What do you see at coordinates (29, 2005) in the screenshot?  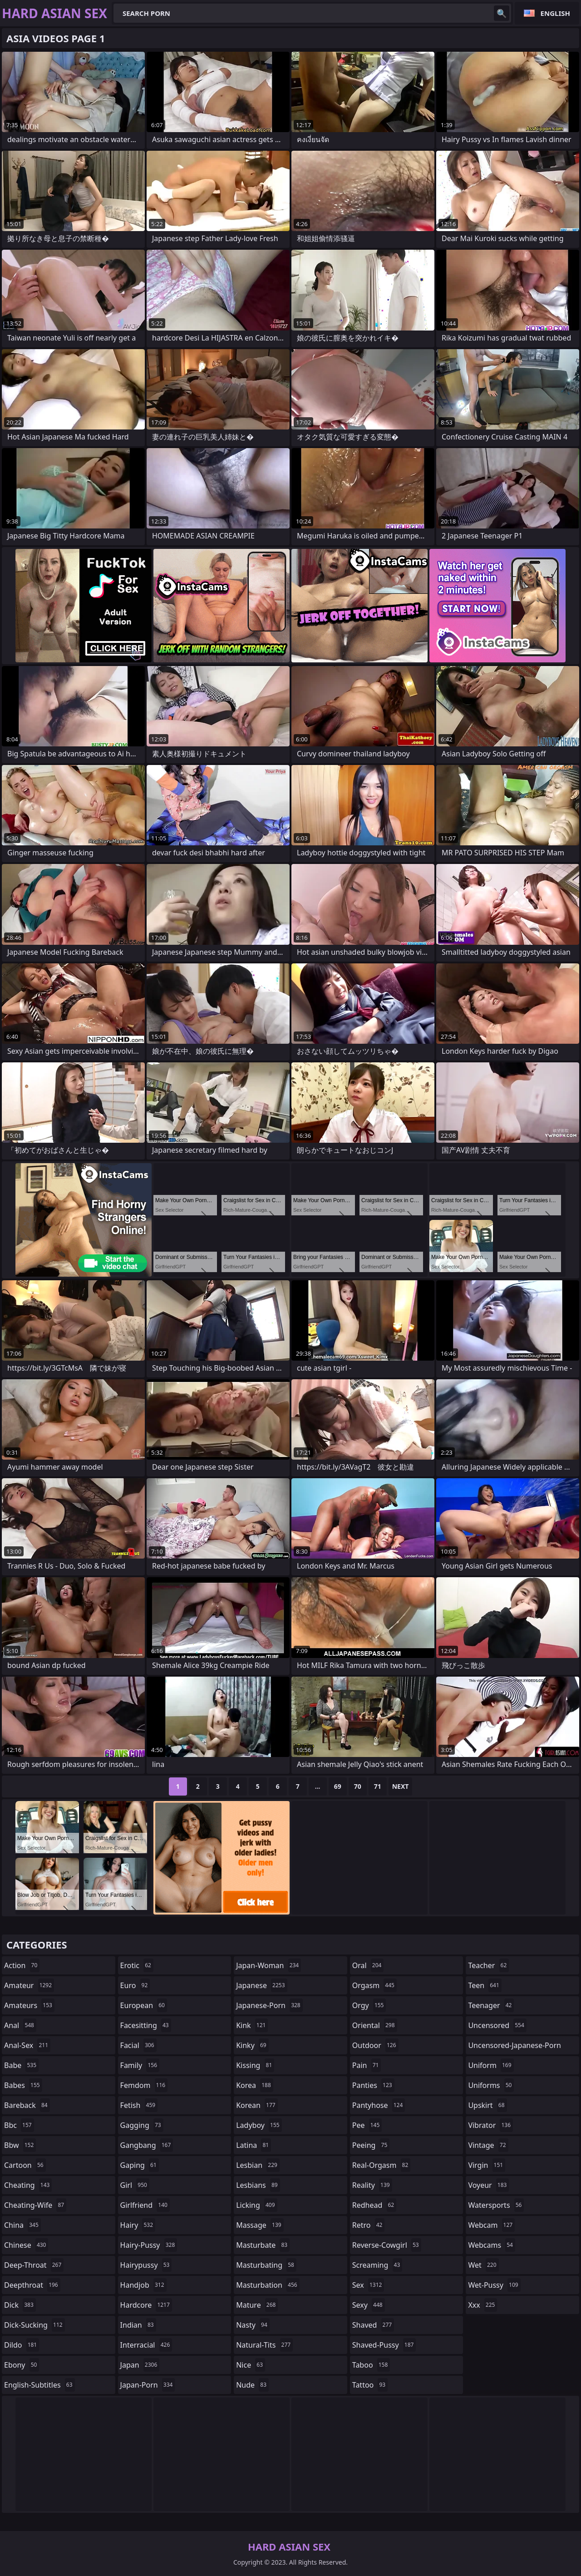 I see `amateurs` at bounding box center [29, 2005].